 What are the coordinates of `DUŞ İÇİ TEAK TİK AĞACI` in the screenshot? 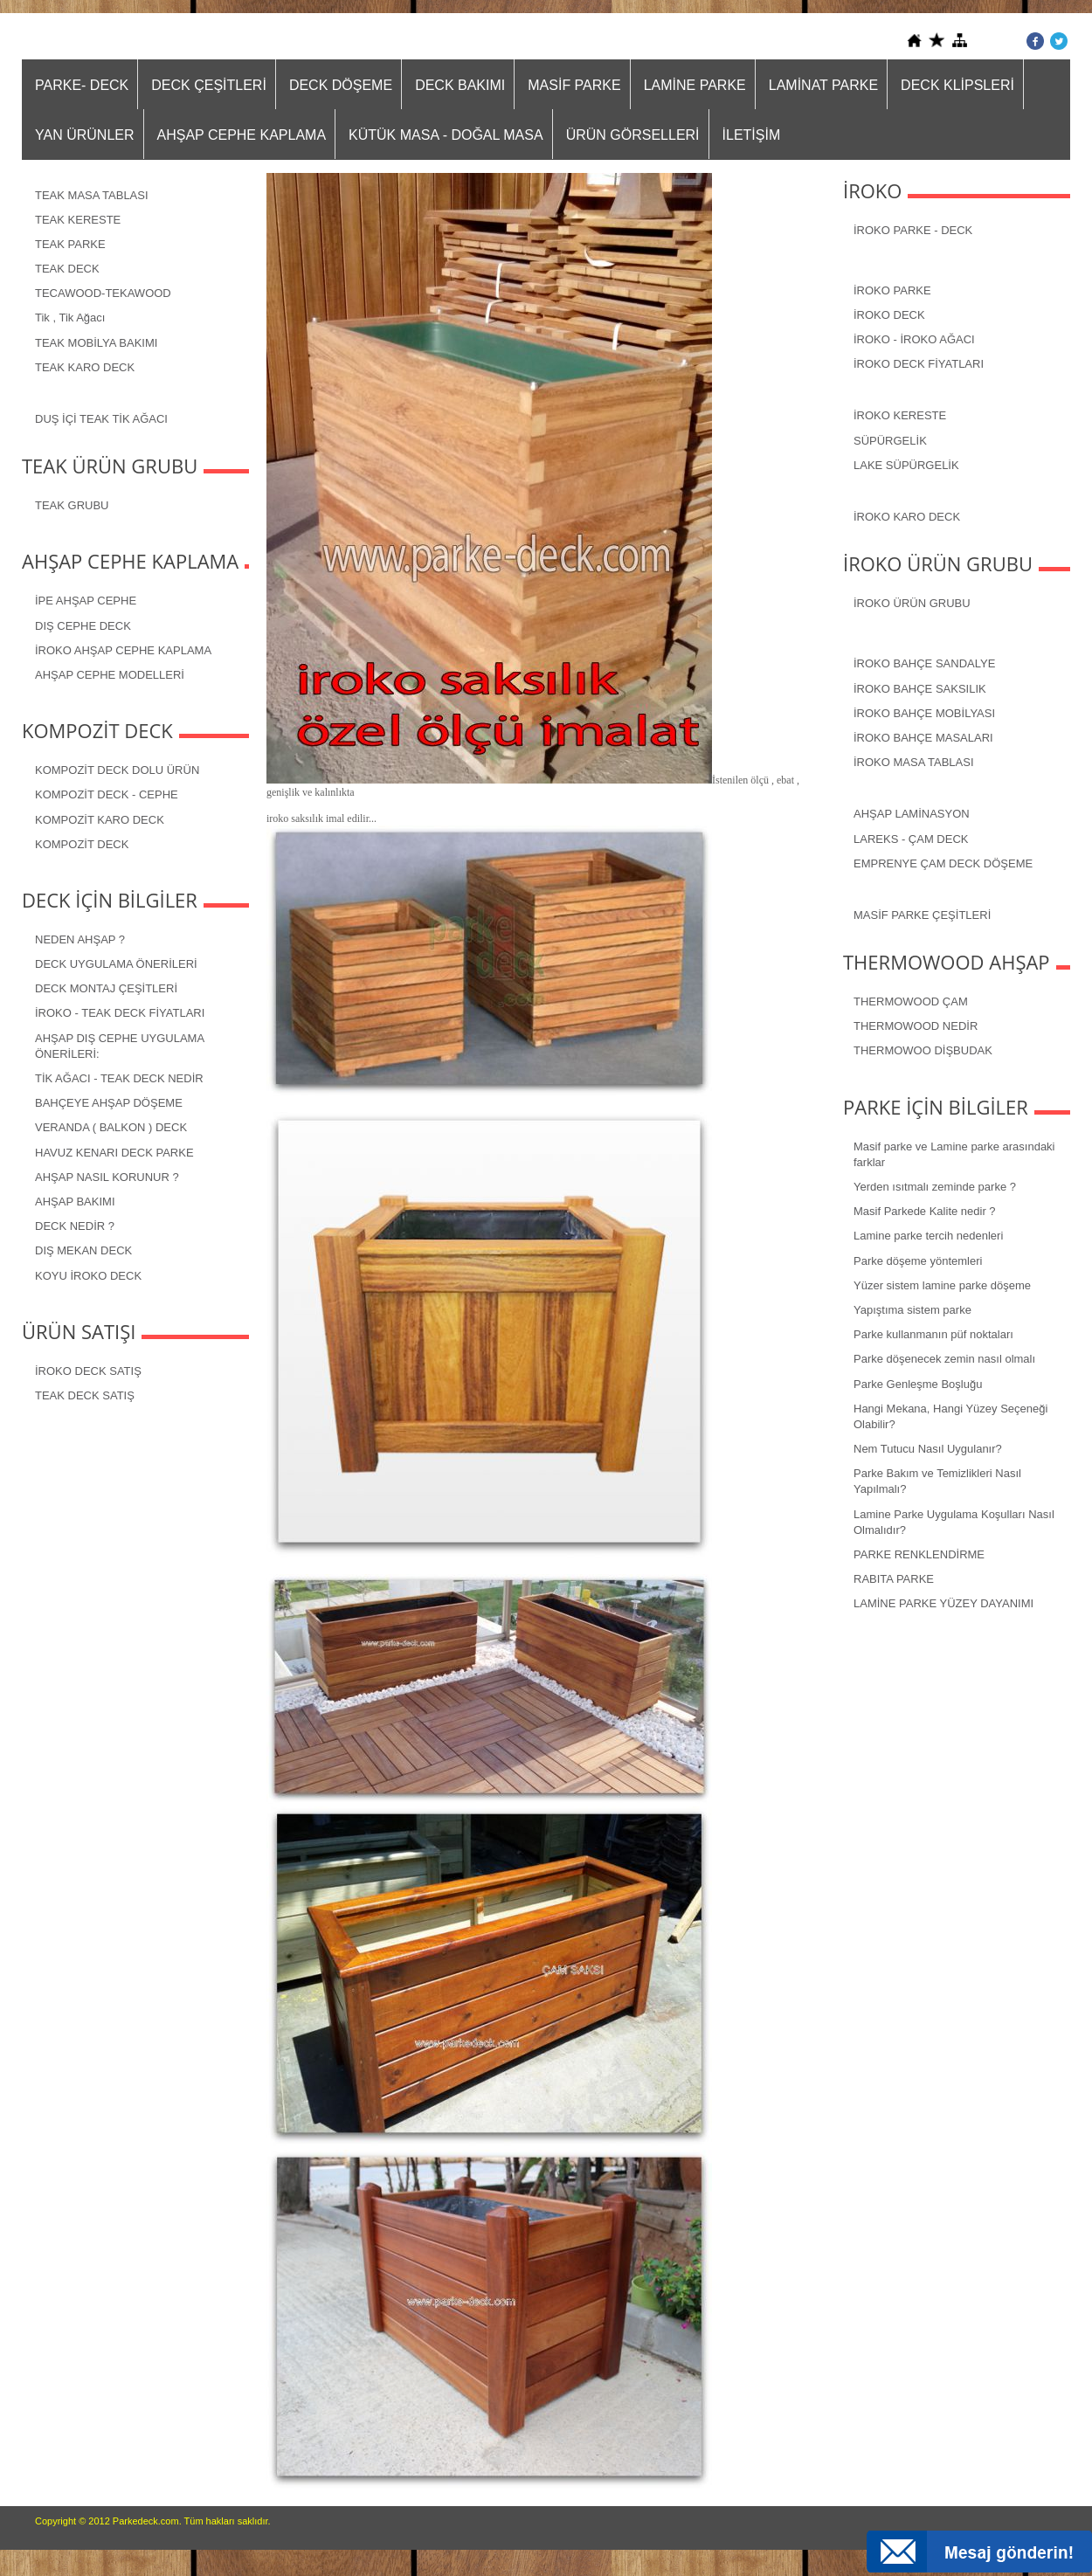 It's located at (101, 418).